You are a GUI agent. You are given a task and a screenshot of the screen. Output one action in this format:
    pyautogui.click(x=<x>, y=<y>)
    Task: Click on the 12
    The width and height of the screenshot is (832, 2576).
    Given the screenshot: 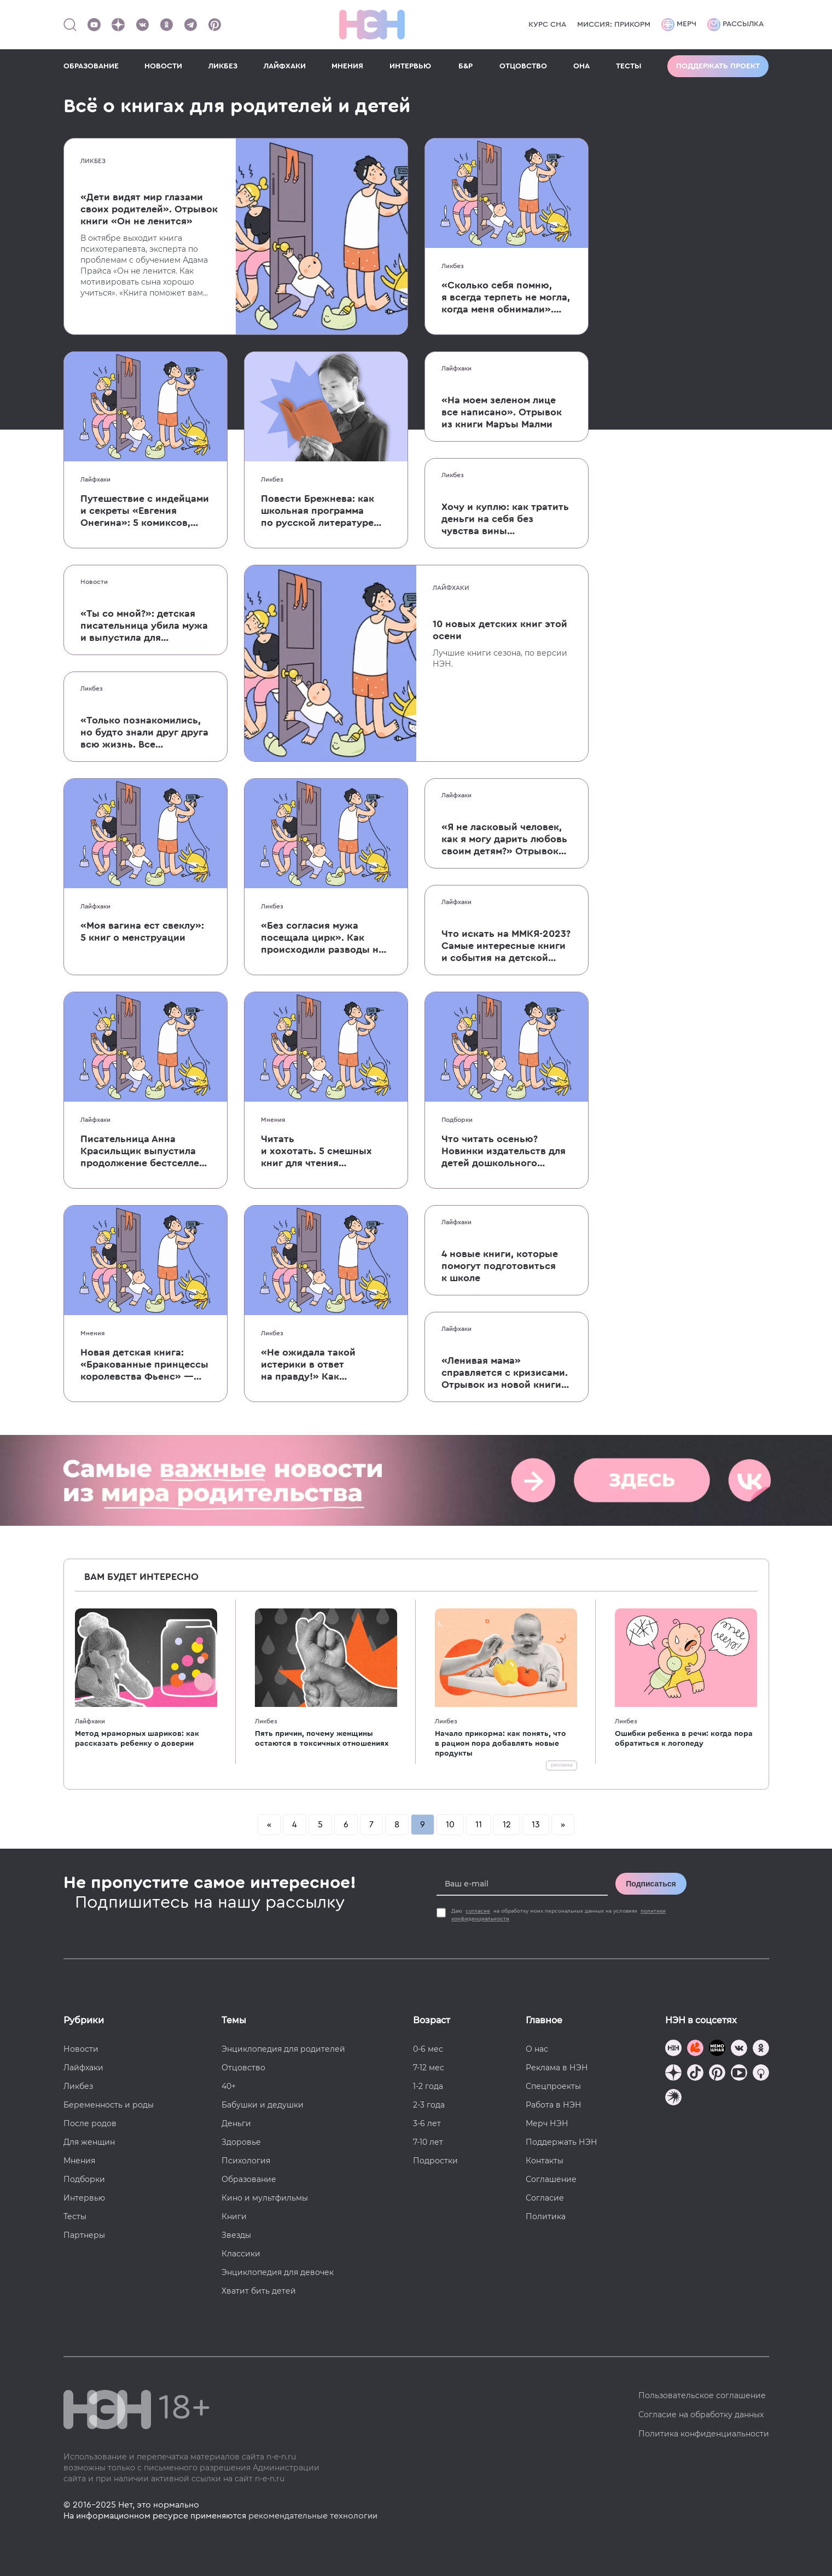 What is the action you would take?
    pyautogui.click(x=507, y=1824)
    